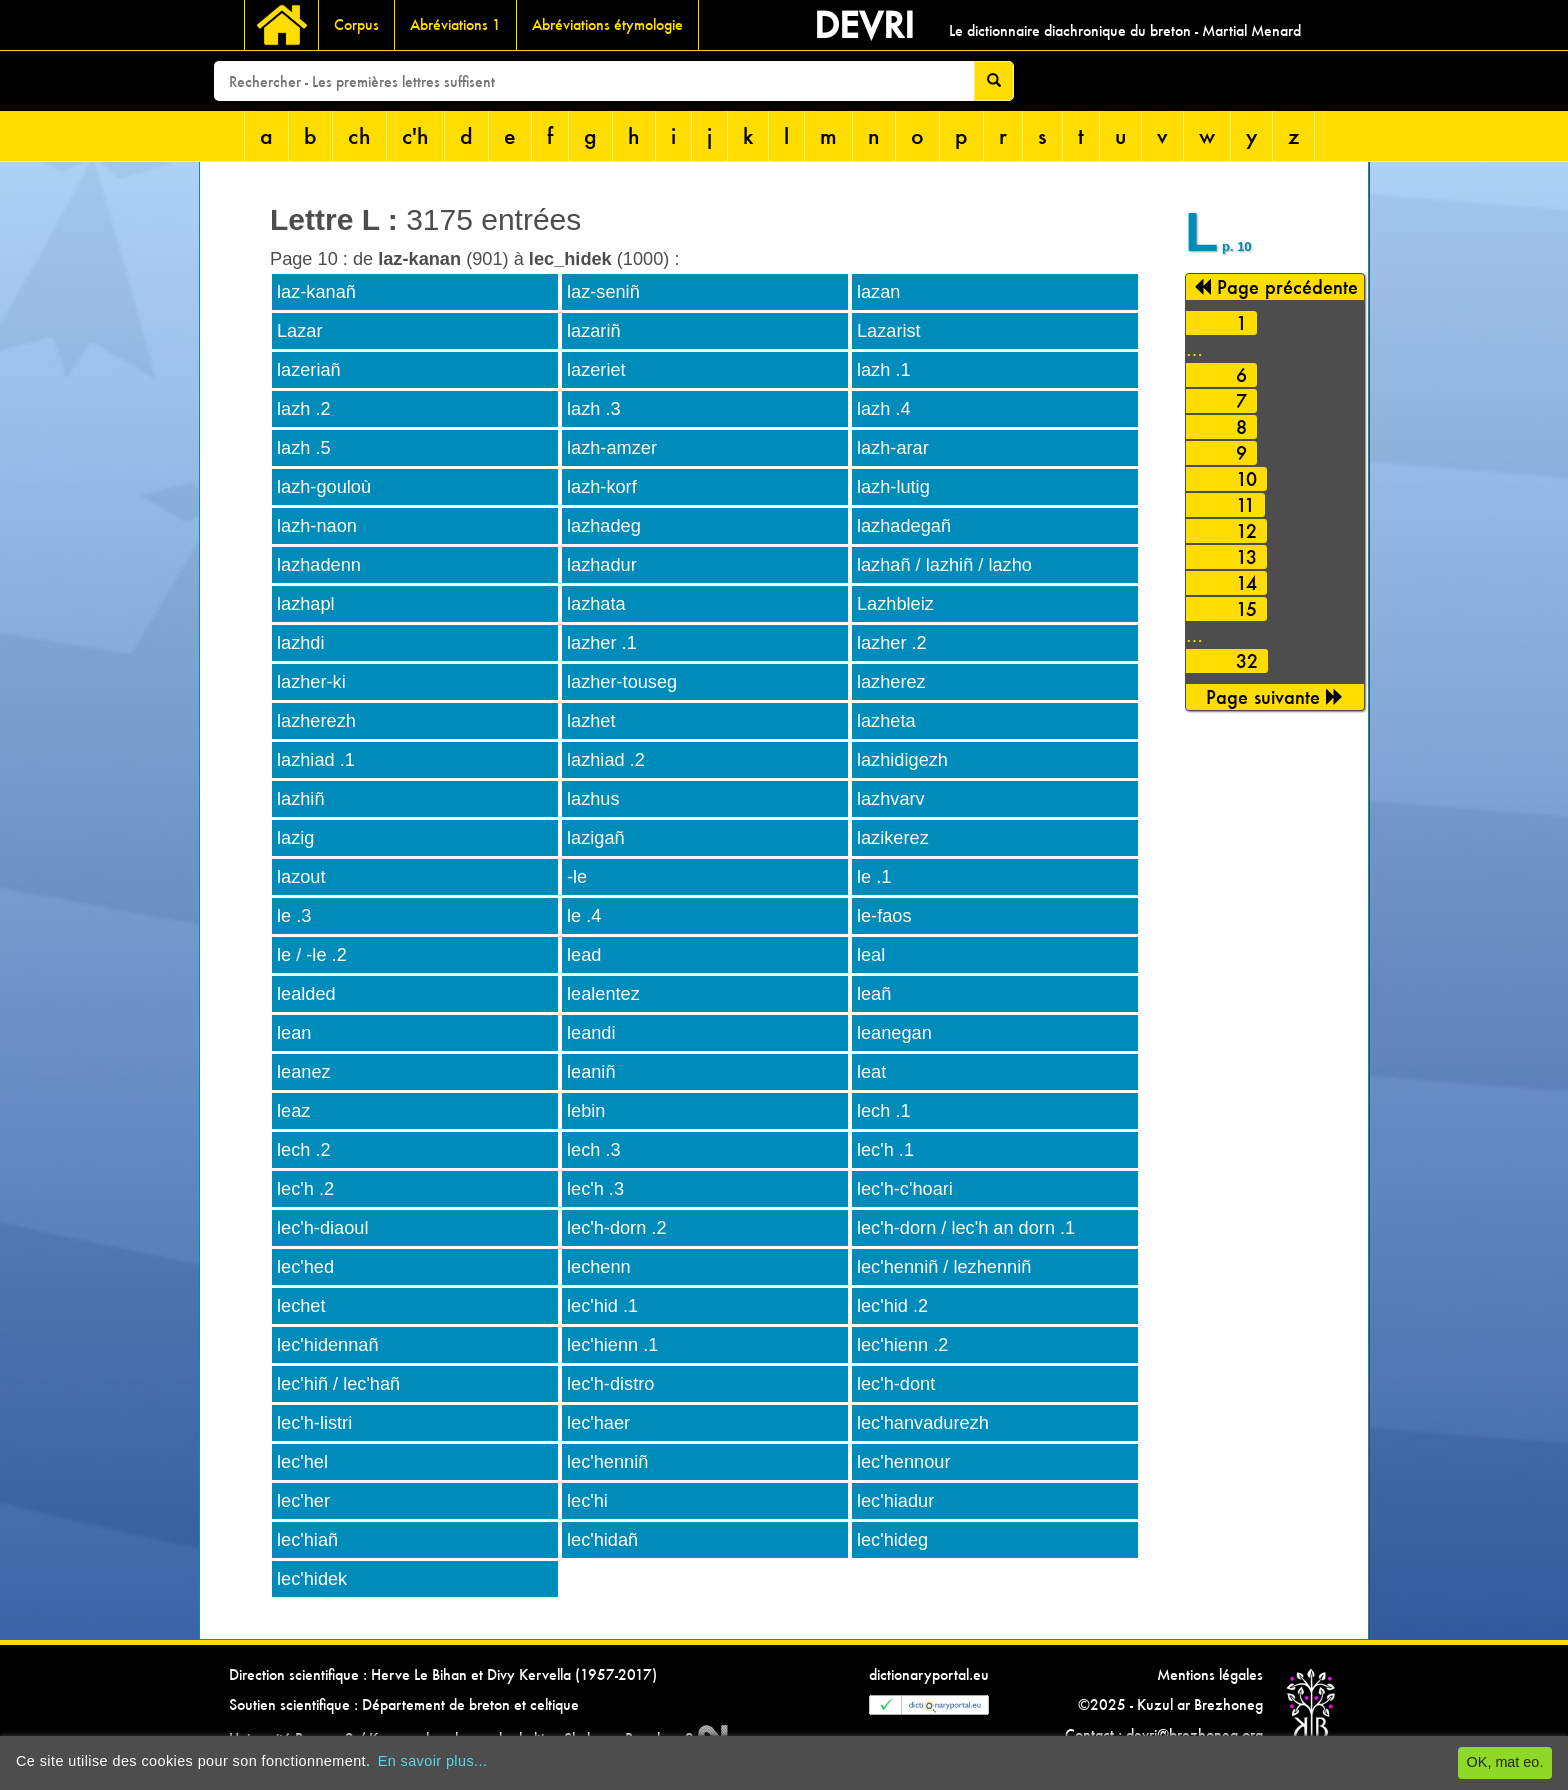  What do you see at coordinates (896, 1384) in the screenshot?
I see `lec'h-dont` at bounding box center [896, 1384].